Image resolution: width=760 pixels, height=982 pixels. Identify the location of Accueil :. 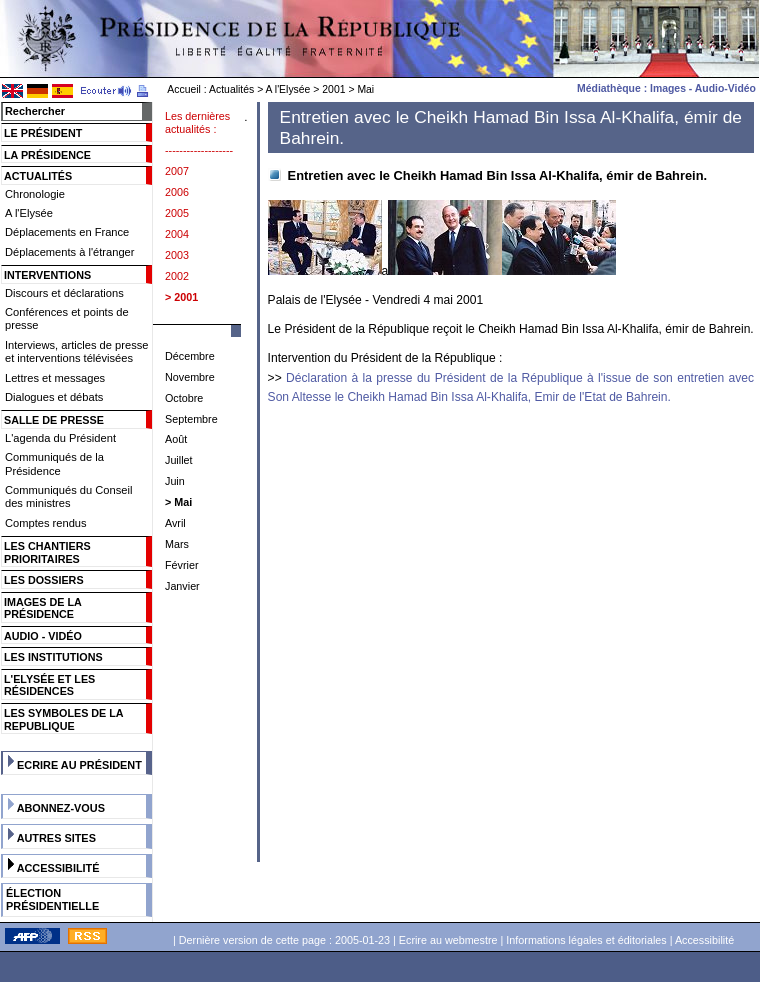
(186, 89).